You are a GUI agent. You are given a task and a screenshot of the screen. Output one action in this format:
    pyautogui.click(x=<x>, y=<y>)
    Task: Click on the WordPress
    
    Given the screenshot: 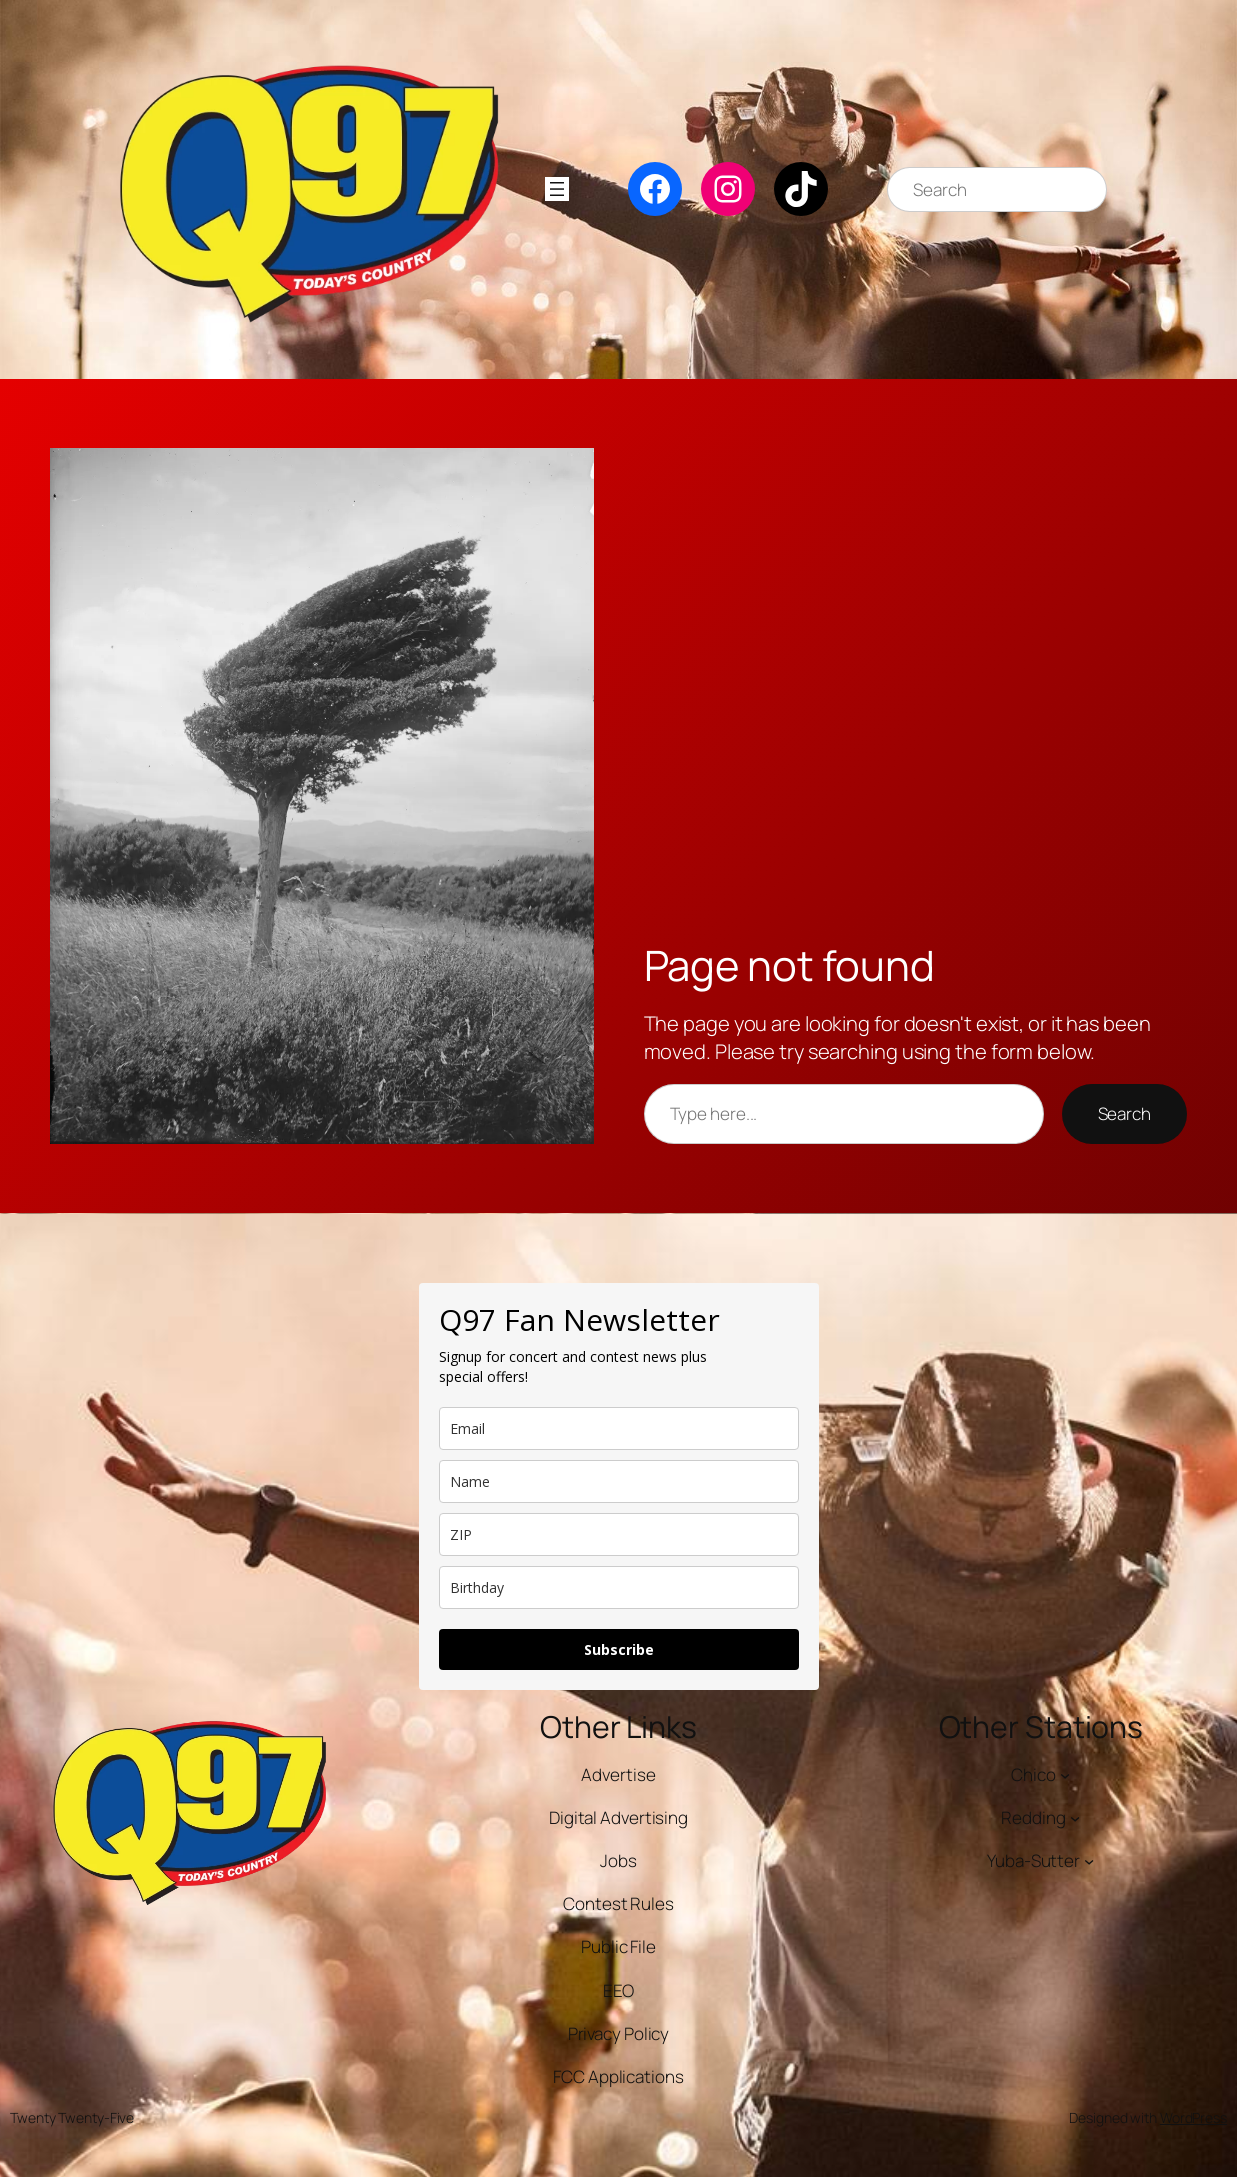 What is the action you would take?
    pyautogui.click(x=1193, y=2117)
    